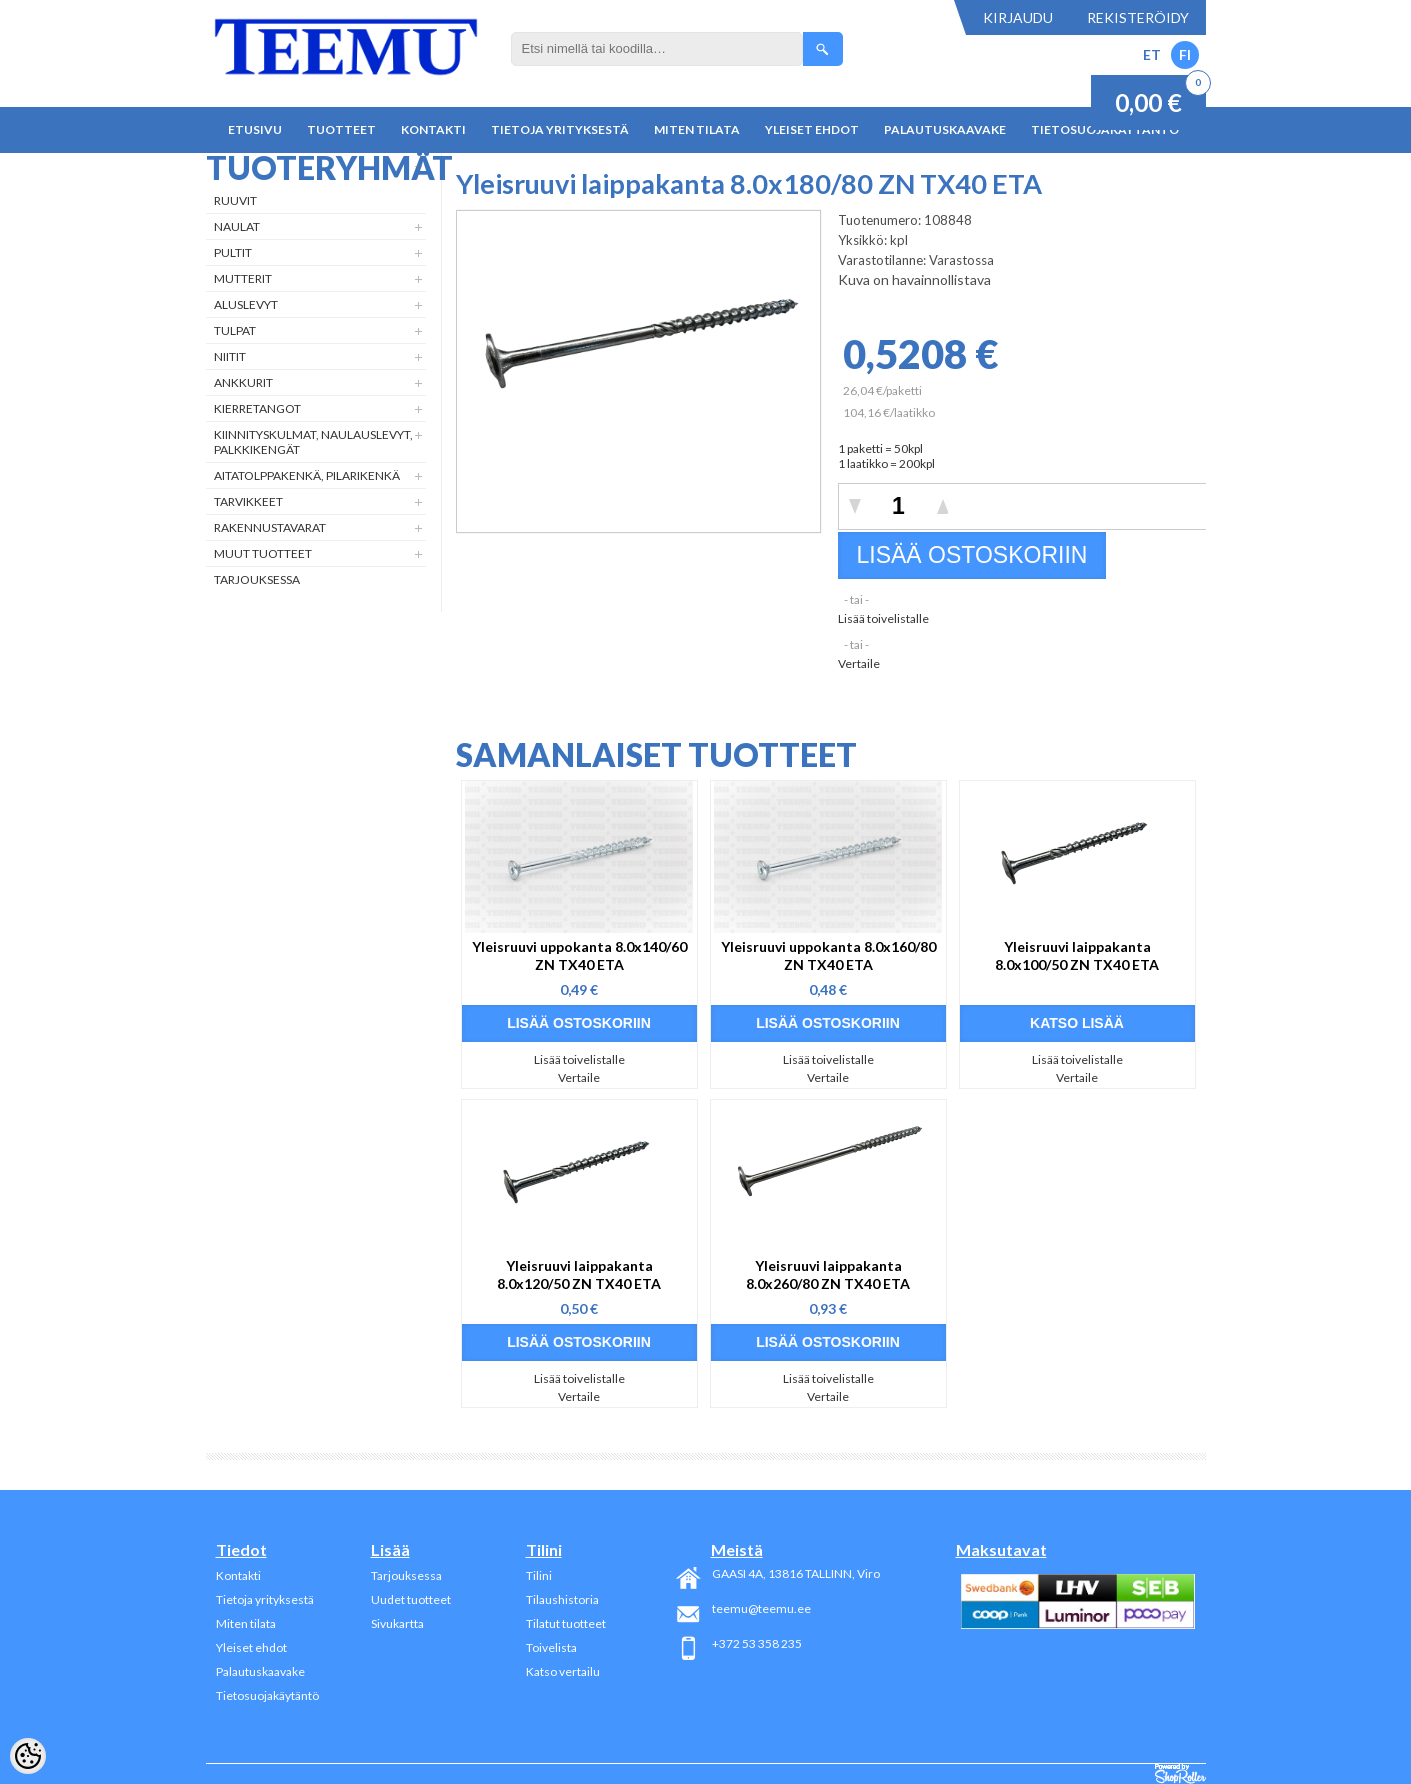  What do you see at coordinates (761, 1608) in the screenshot?
I see `teemu@teemu.ee` at bounding box center [761, 1608].